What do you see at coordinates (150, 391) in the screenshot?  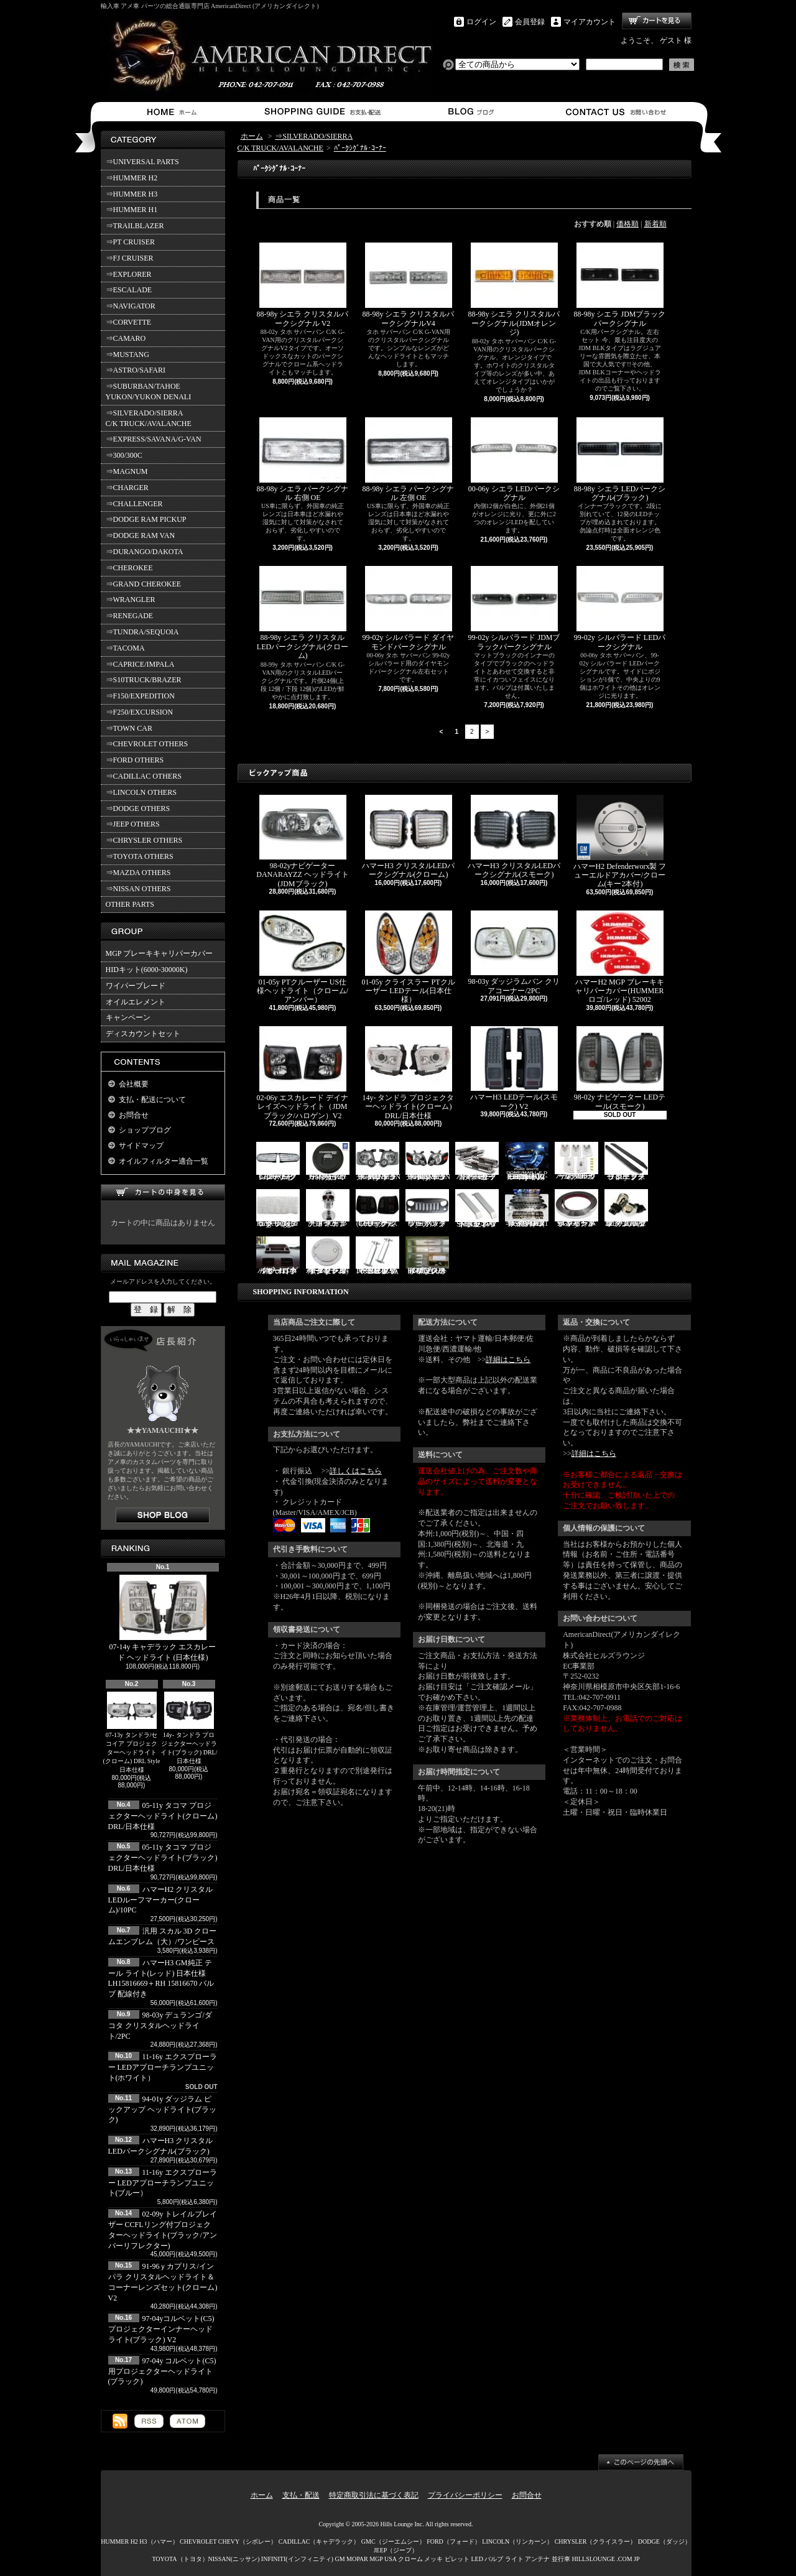 I see `⇒SUBURBAN/TAHOE YUKON/YUKON DENALI` at bounding box center [150, 391].